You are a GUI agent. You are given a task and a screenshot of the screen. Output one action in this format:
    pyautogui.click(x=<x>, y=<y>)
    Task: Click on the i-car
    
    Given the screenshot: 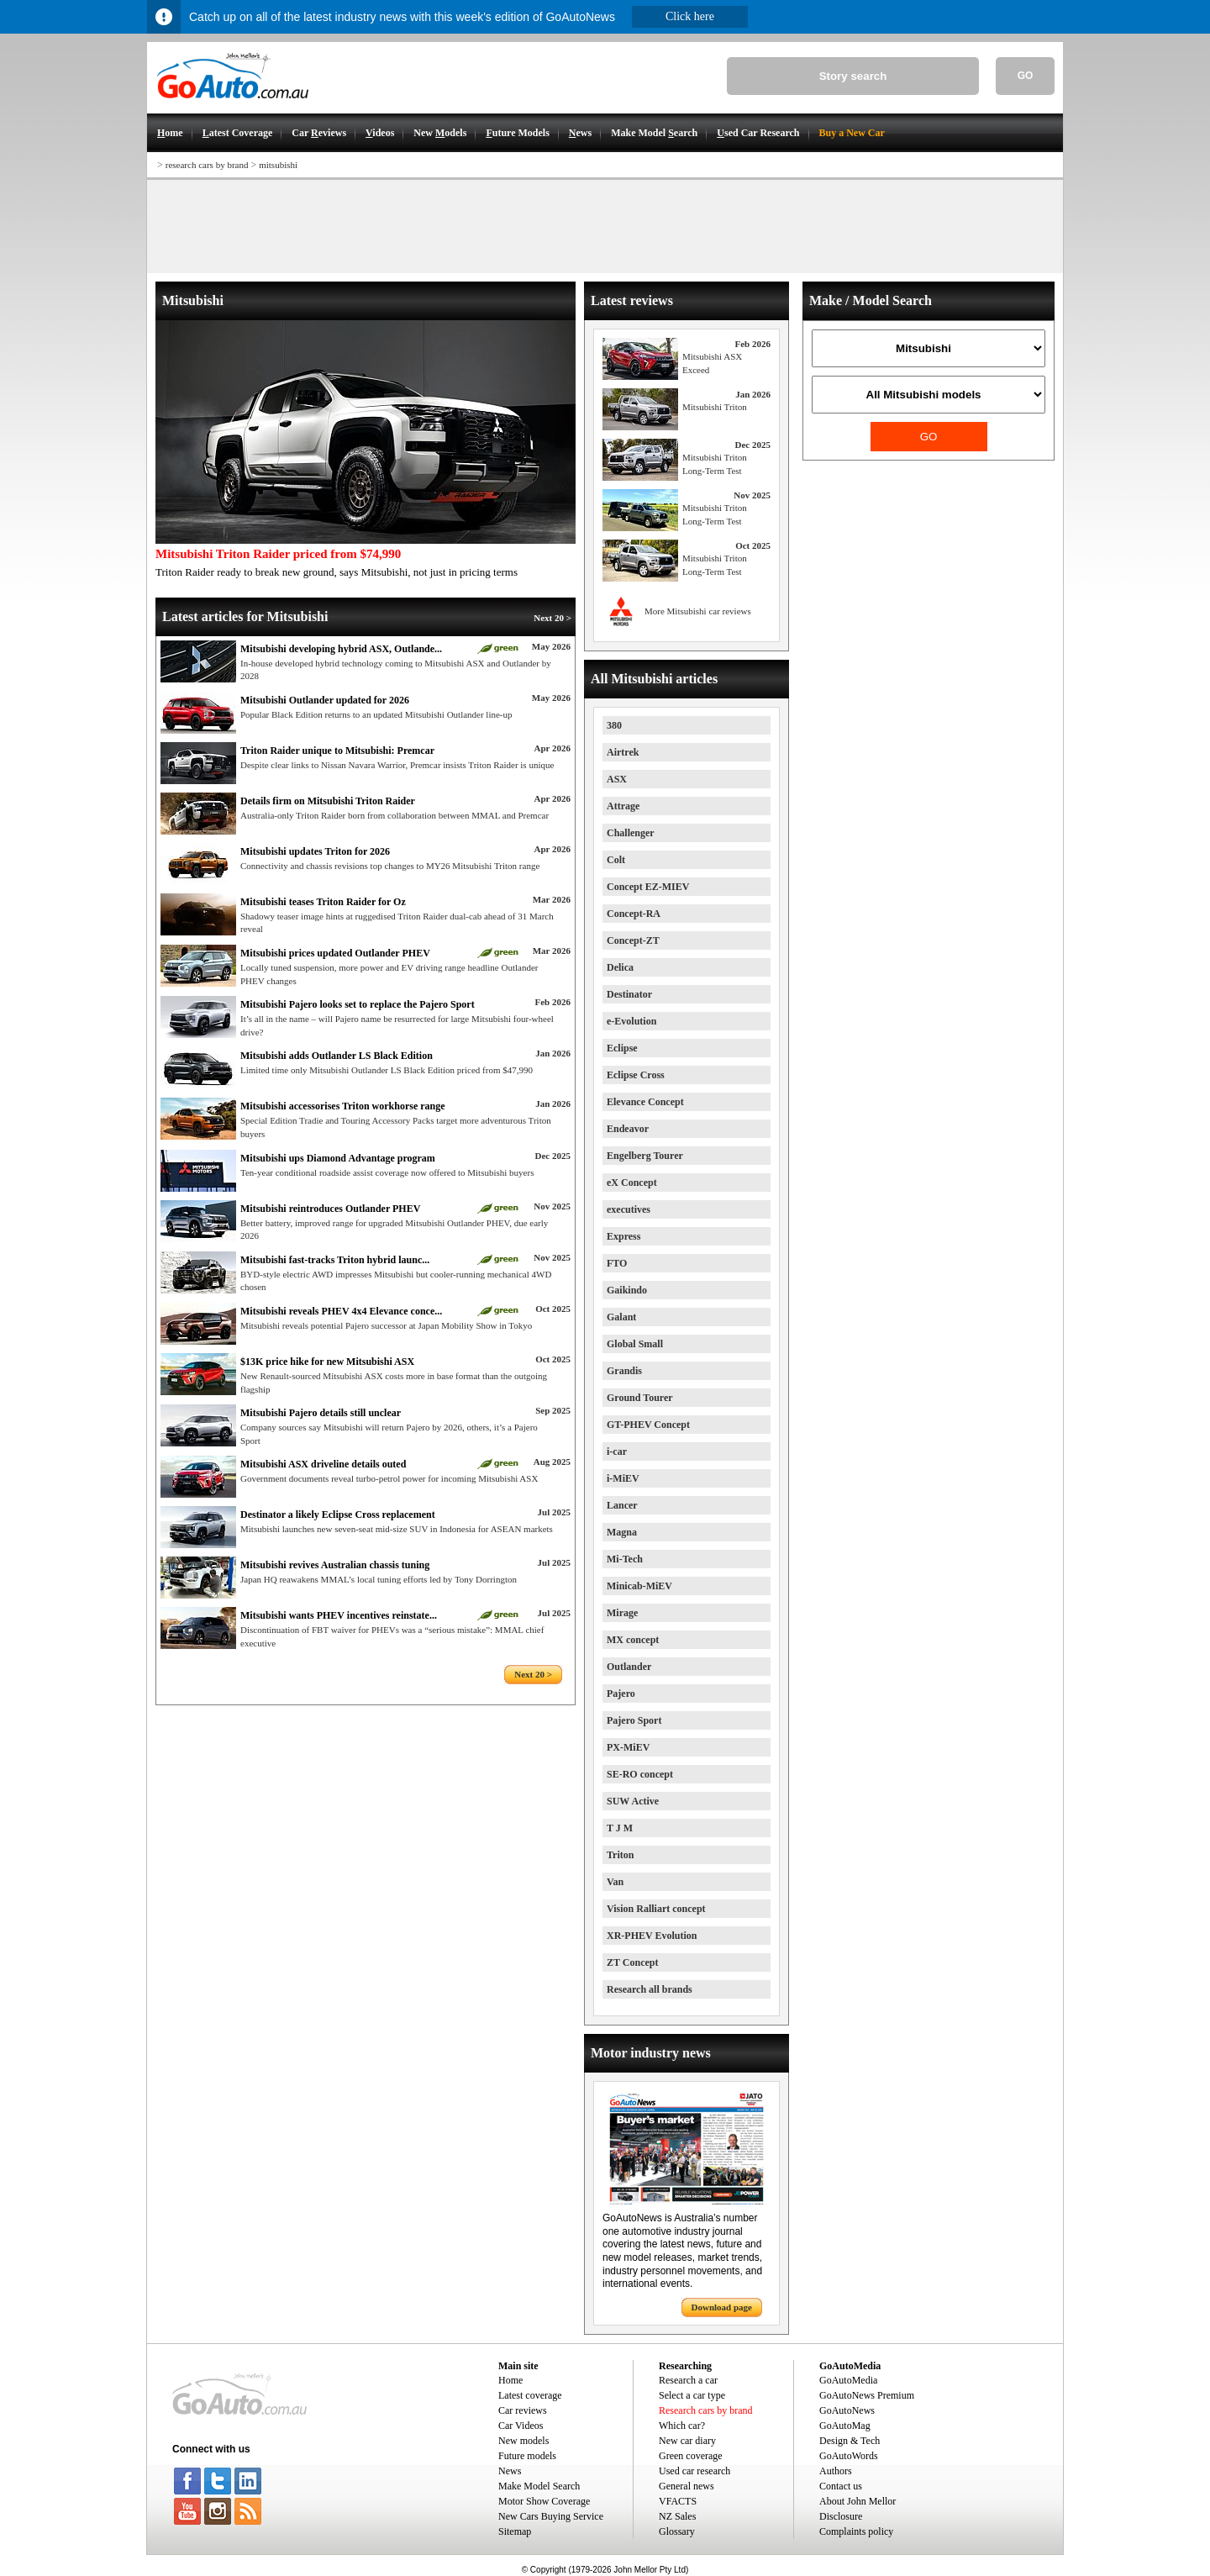 What is the action you would take?
    pyautogui.click(x=617, y=1451)
    